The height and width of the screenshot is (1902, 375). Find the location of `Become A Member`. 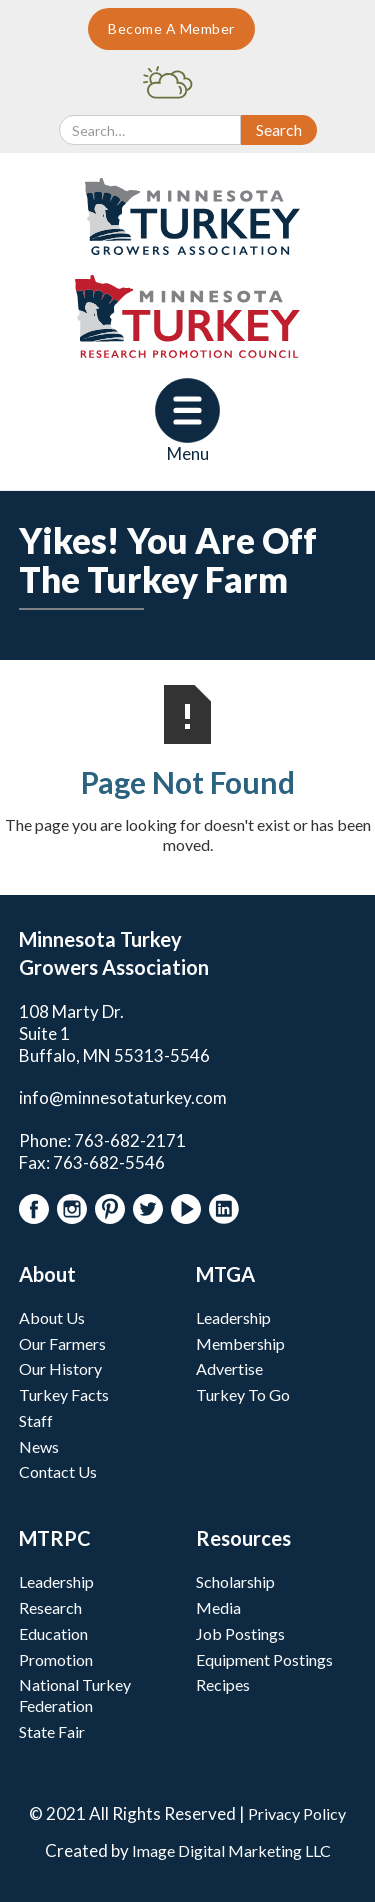

Become A Member is located at coordinates (171, 28).